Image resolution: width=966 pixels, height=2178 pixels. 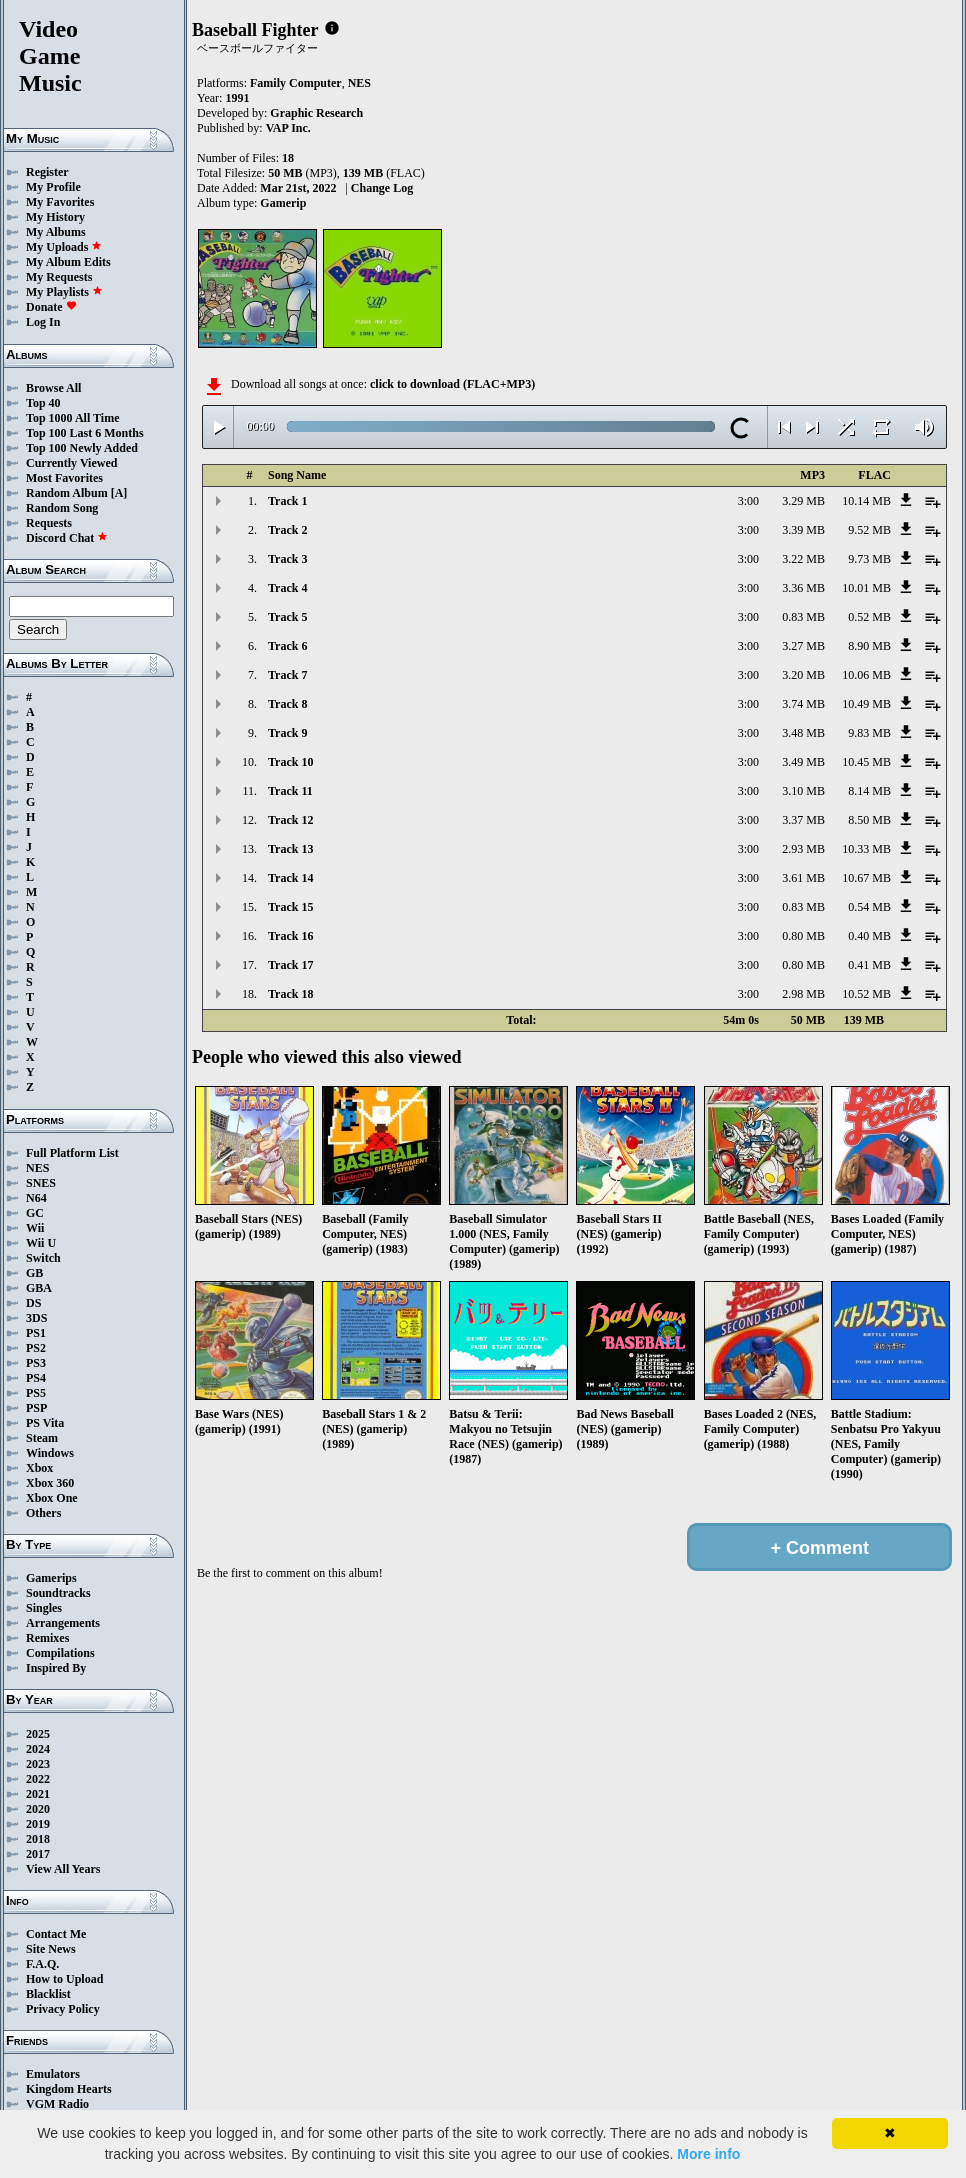 I want to click on 3.61 MB, so click(x=803, y=878).